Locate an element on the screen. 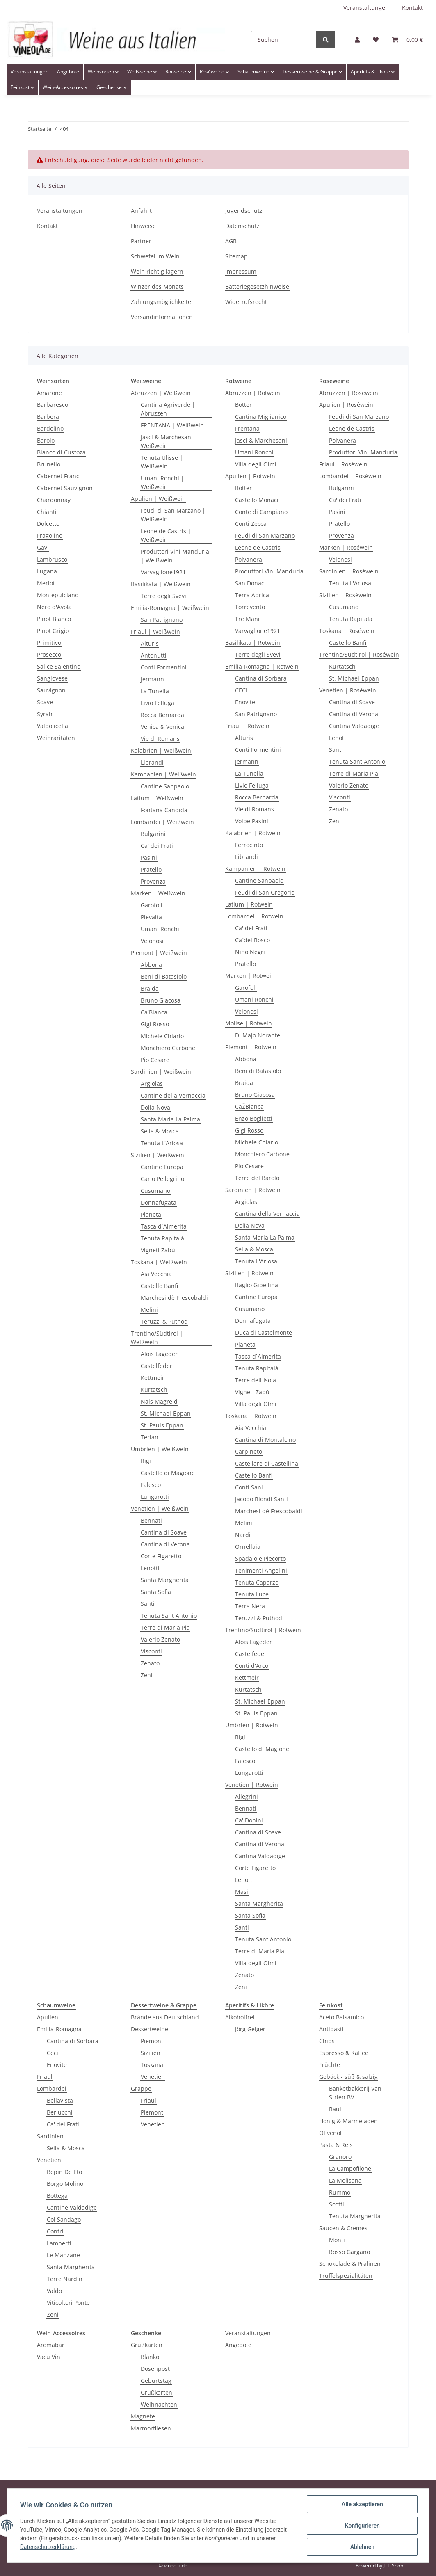 This screenshot has width=436, height=2576. Terre di Maria Pia is located at coordinates (165, 1627).